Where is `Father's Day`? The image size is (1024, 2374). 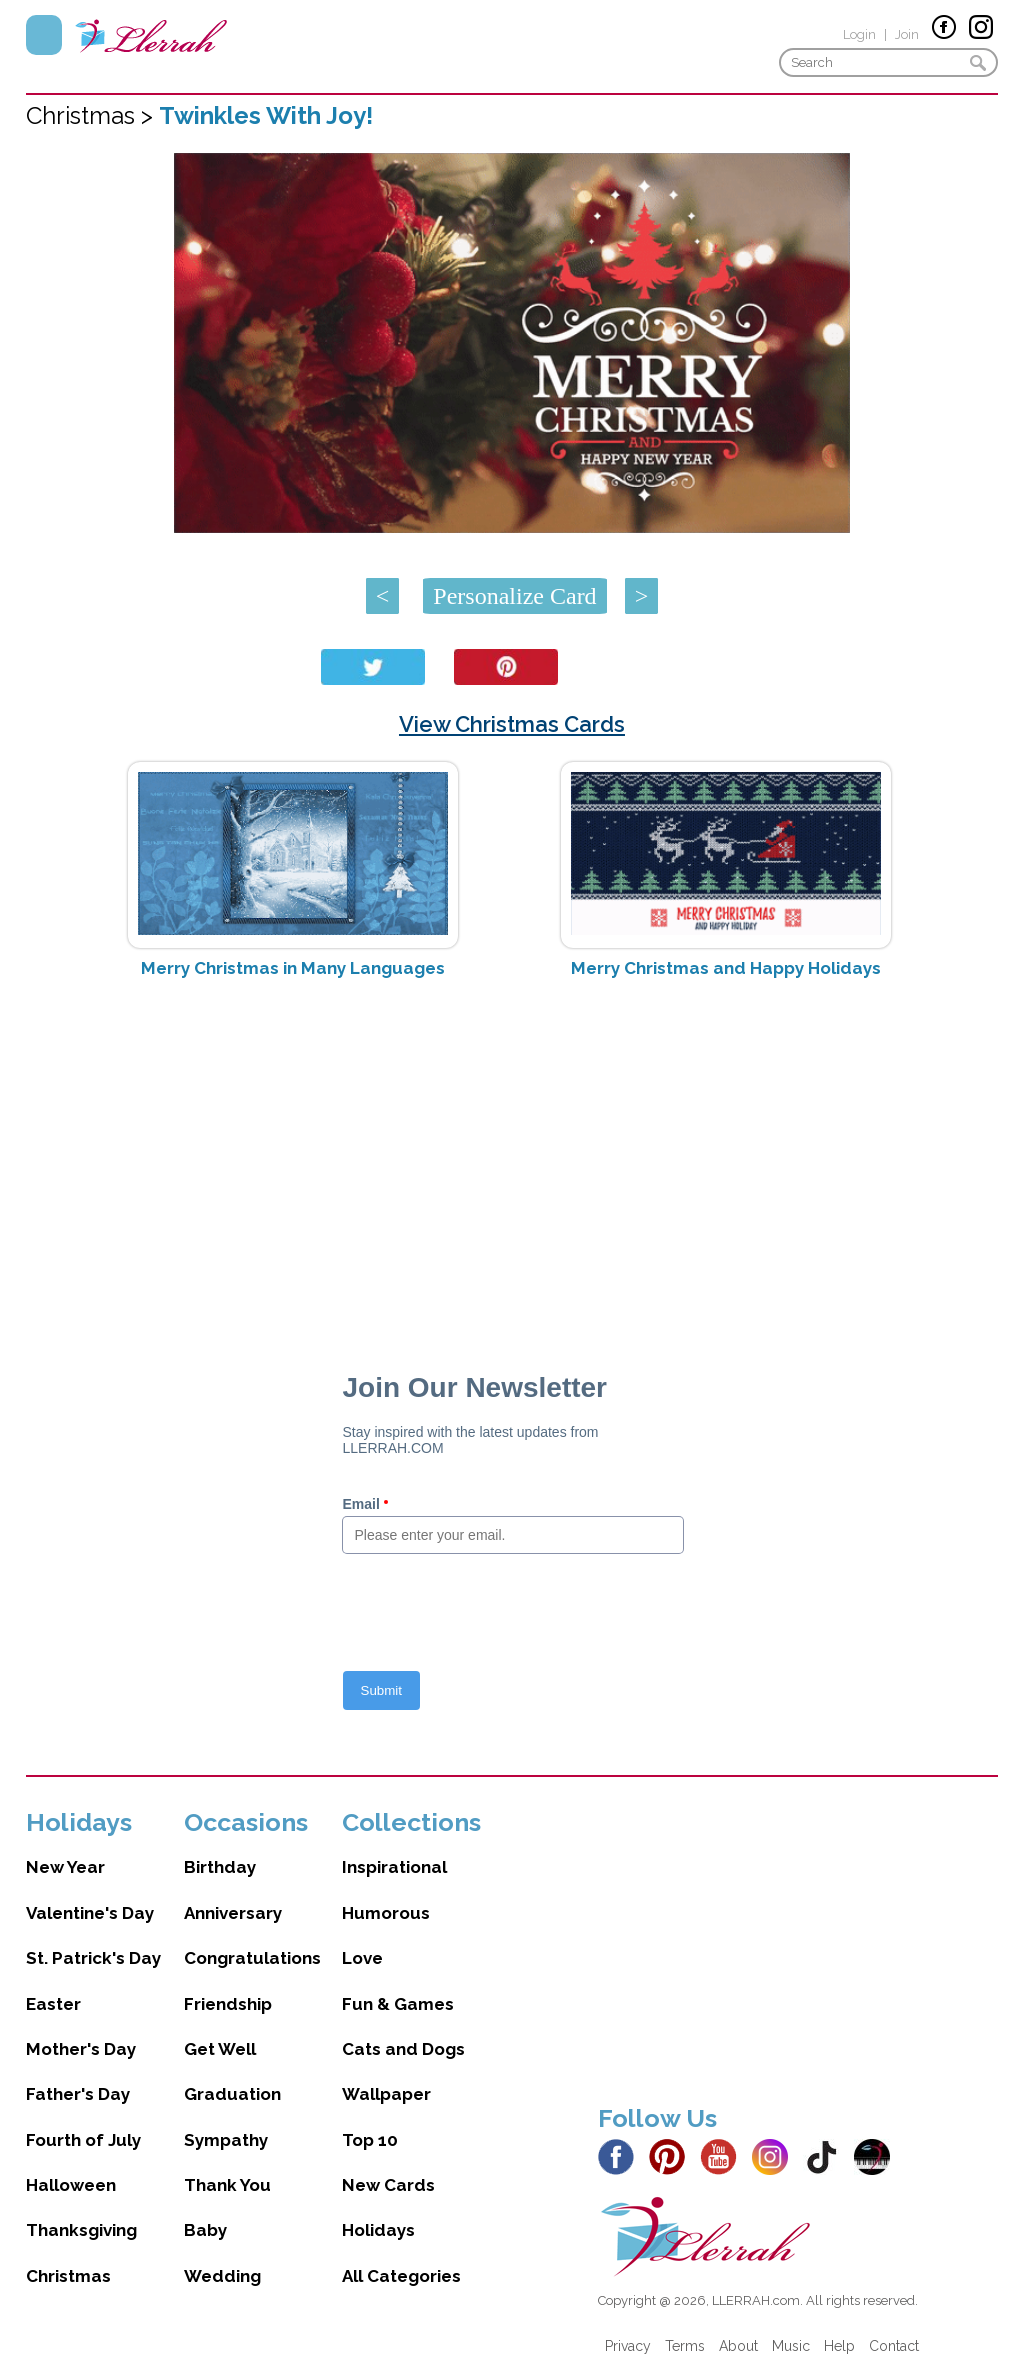
Father's Day is located at coordinates (78, 2094).